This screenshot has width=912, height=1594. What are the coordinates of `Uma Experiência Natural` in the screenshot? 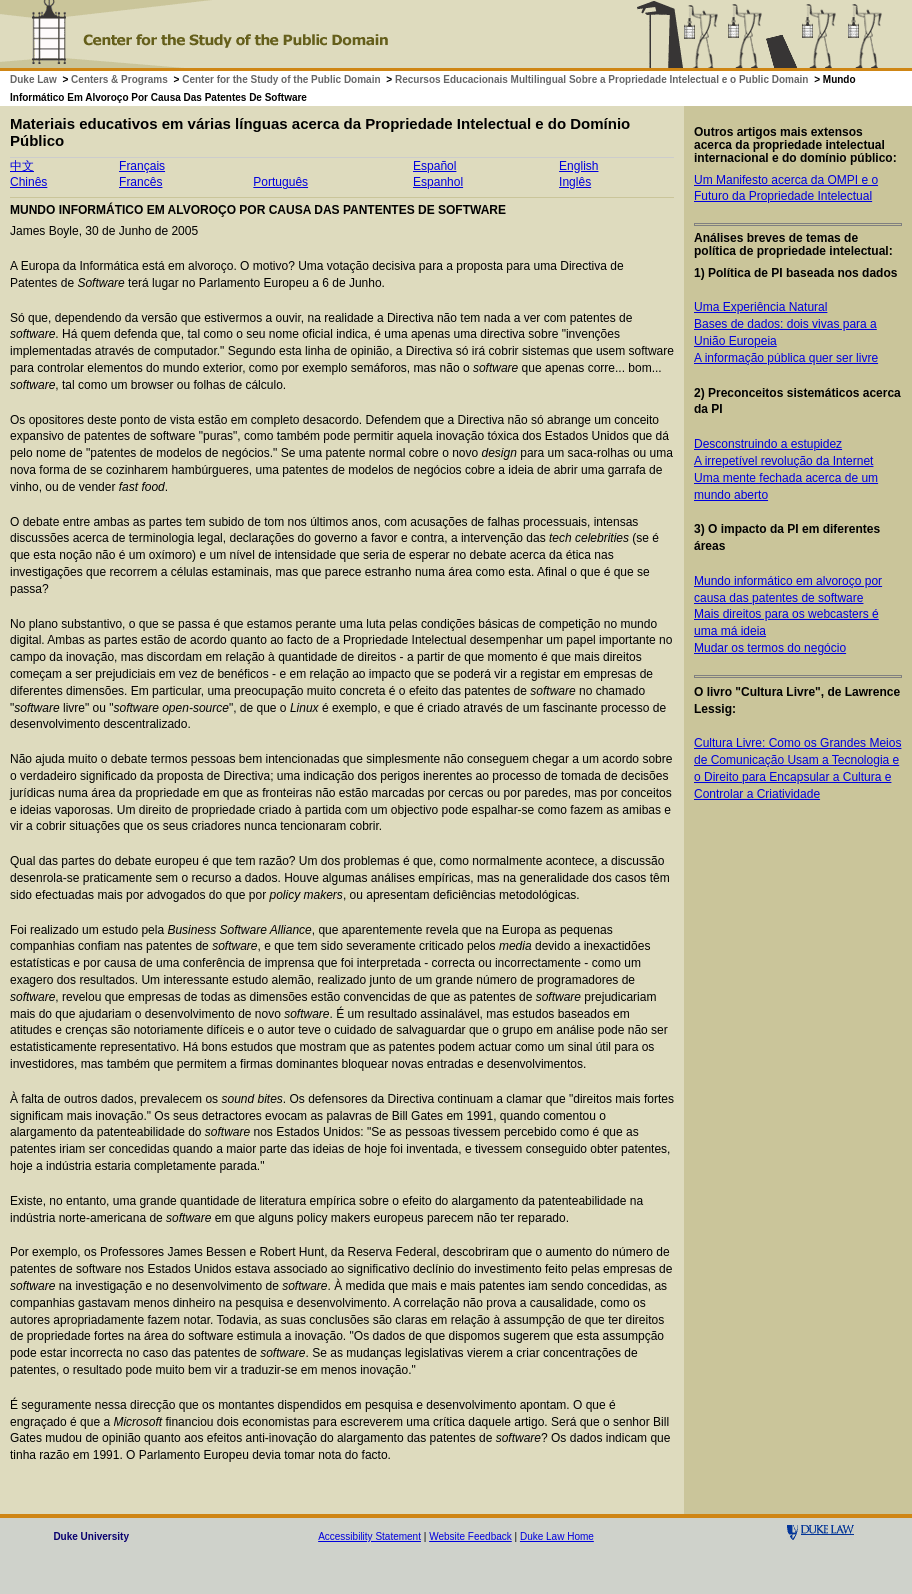 It's located at (760, 307).